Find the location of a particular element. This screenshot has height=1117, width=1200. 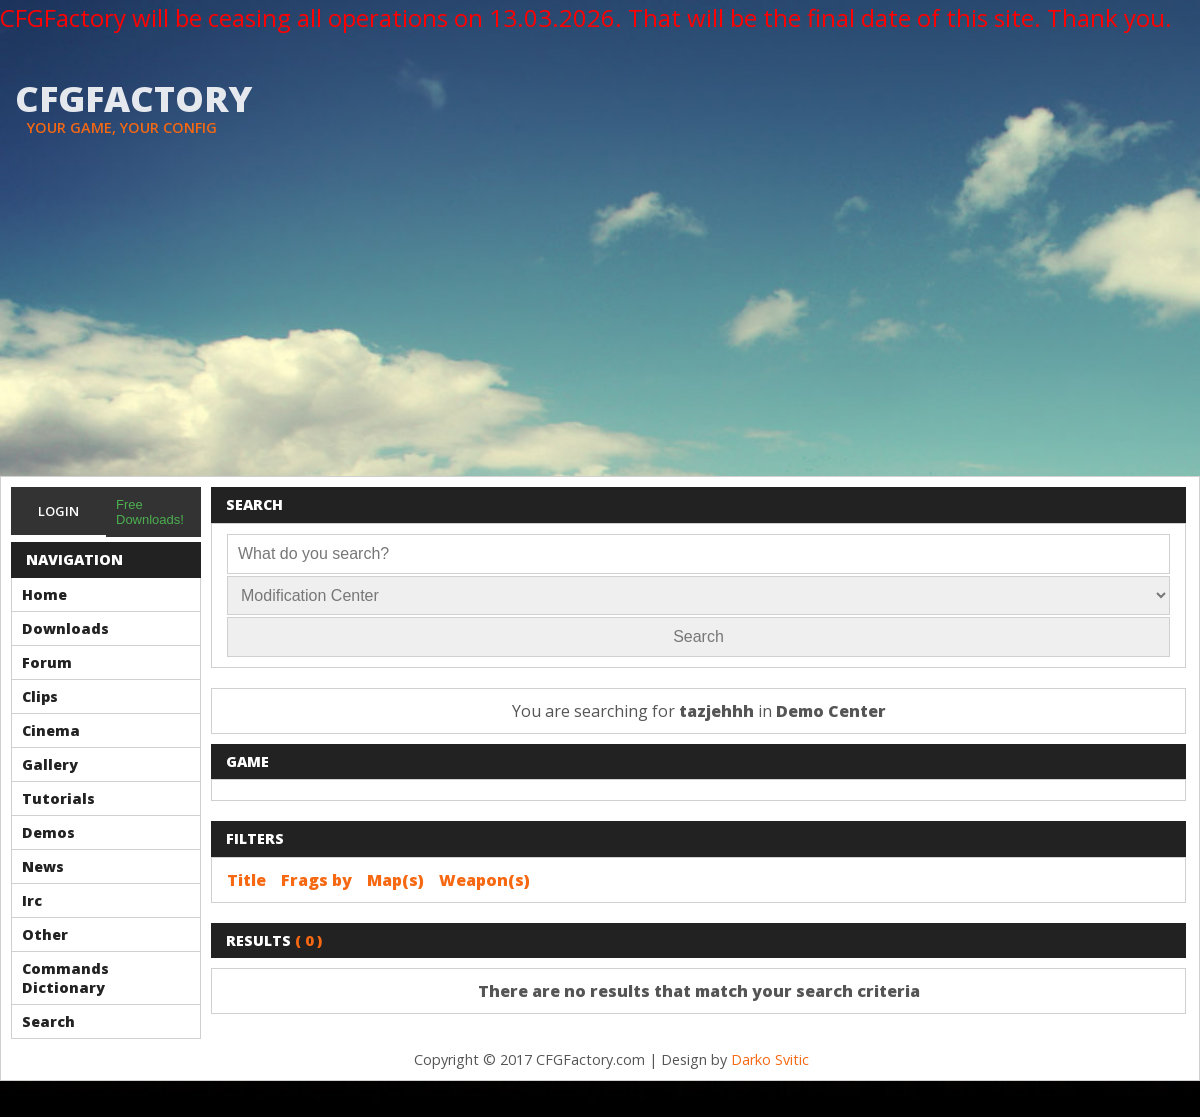

Clips is located at coordinates (40, 696).